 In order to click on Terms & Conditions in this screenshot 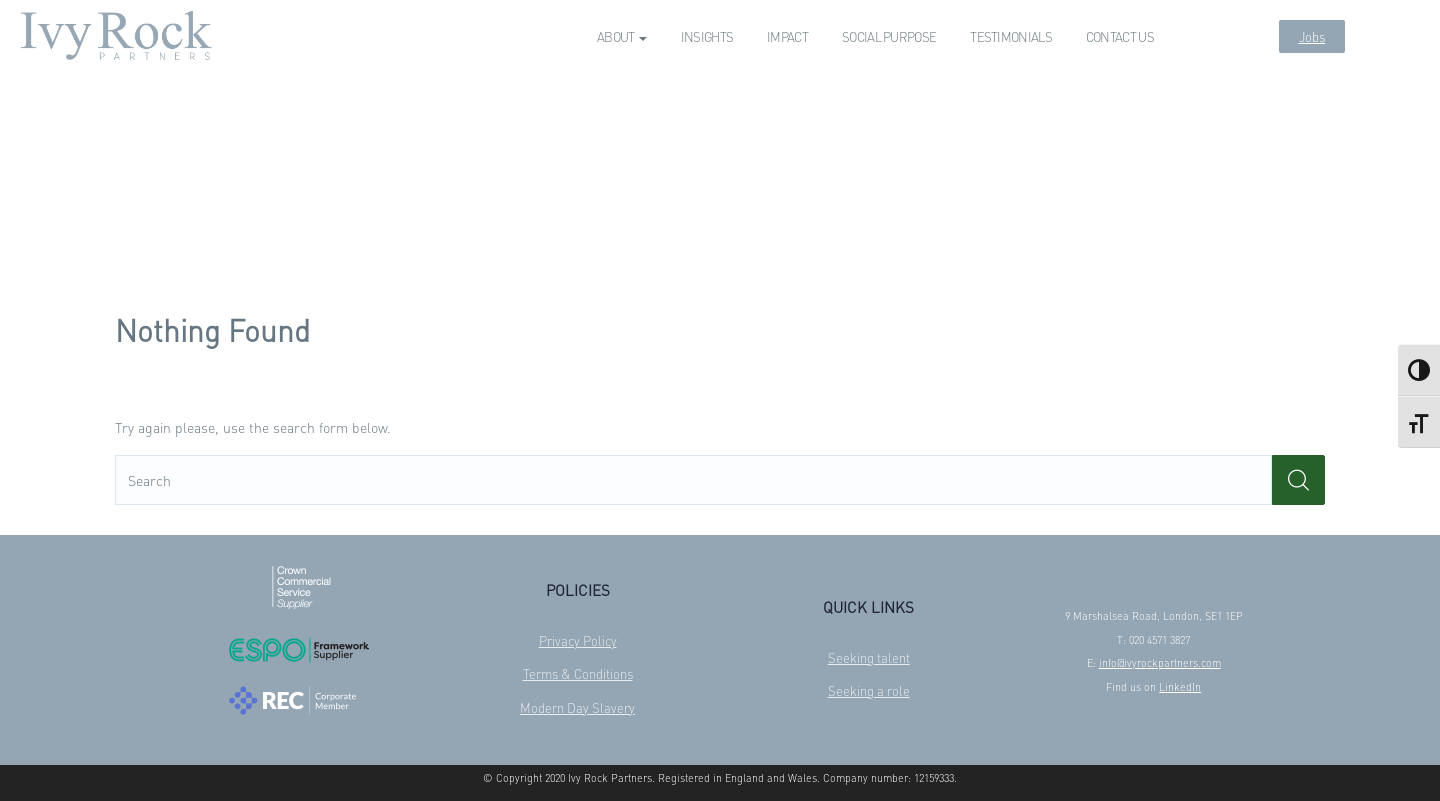, I will do `click(578, 673)`.